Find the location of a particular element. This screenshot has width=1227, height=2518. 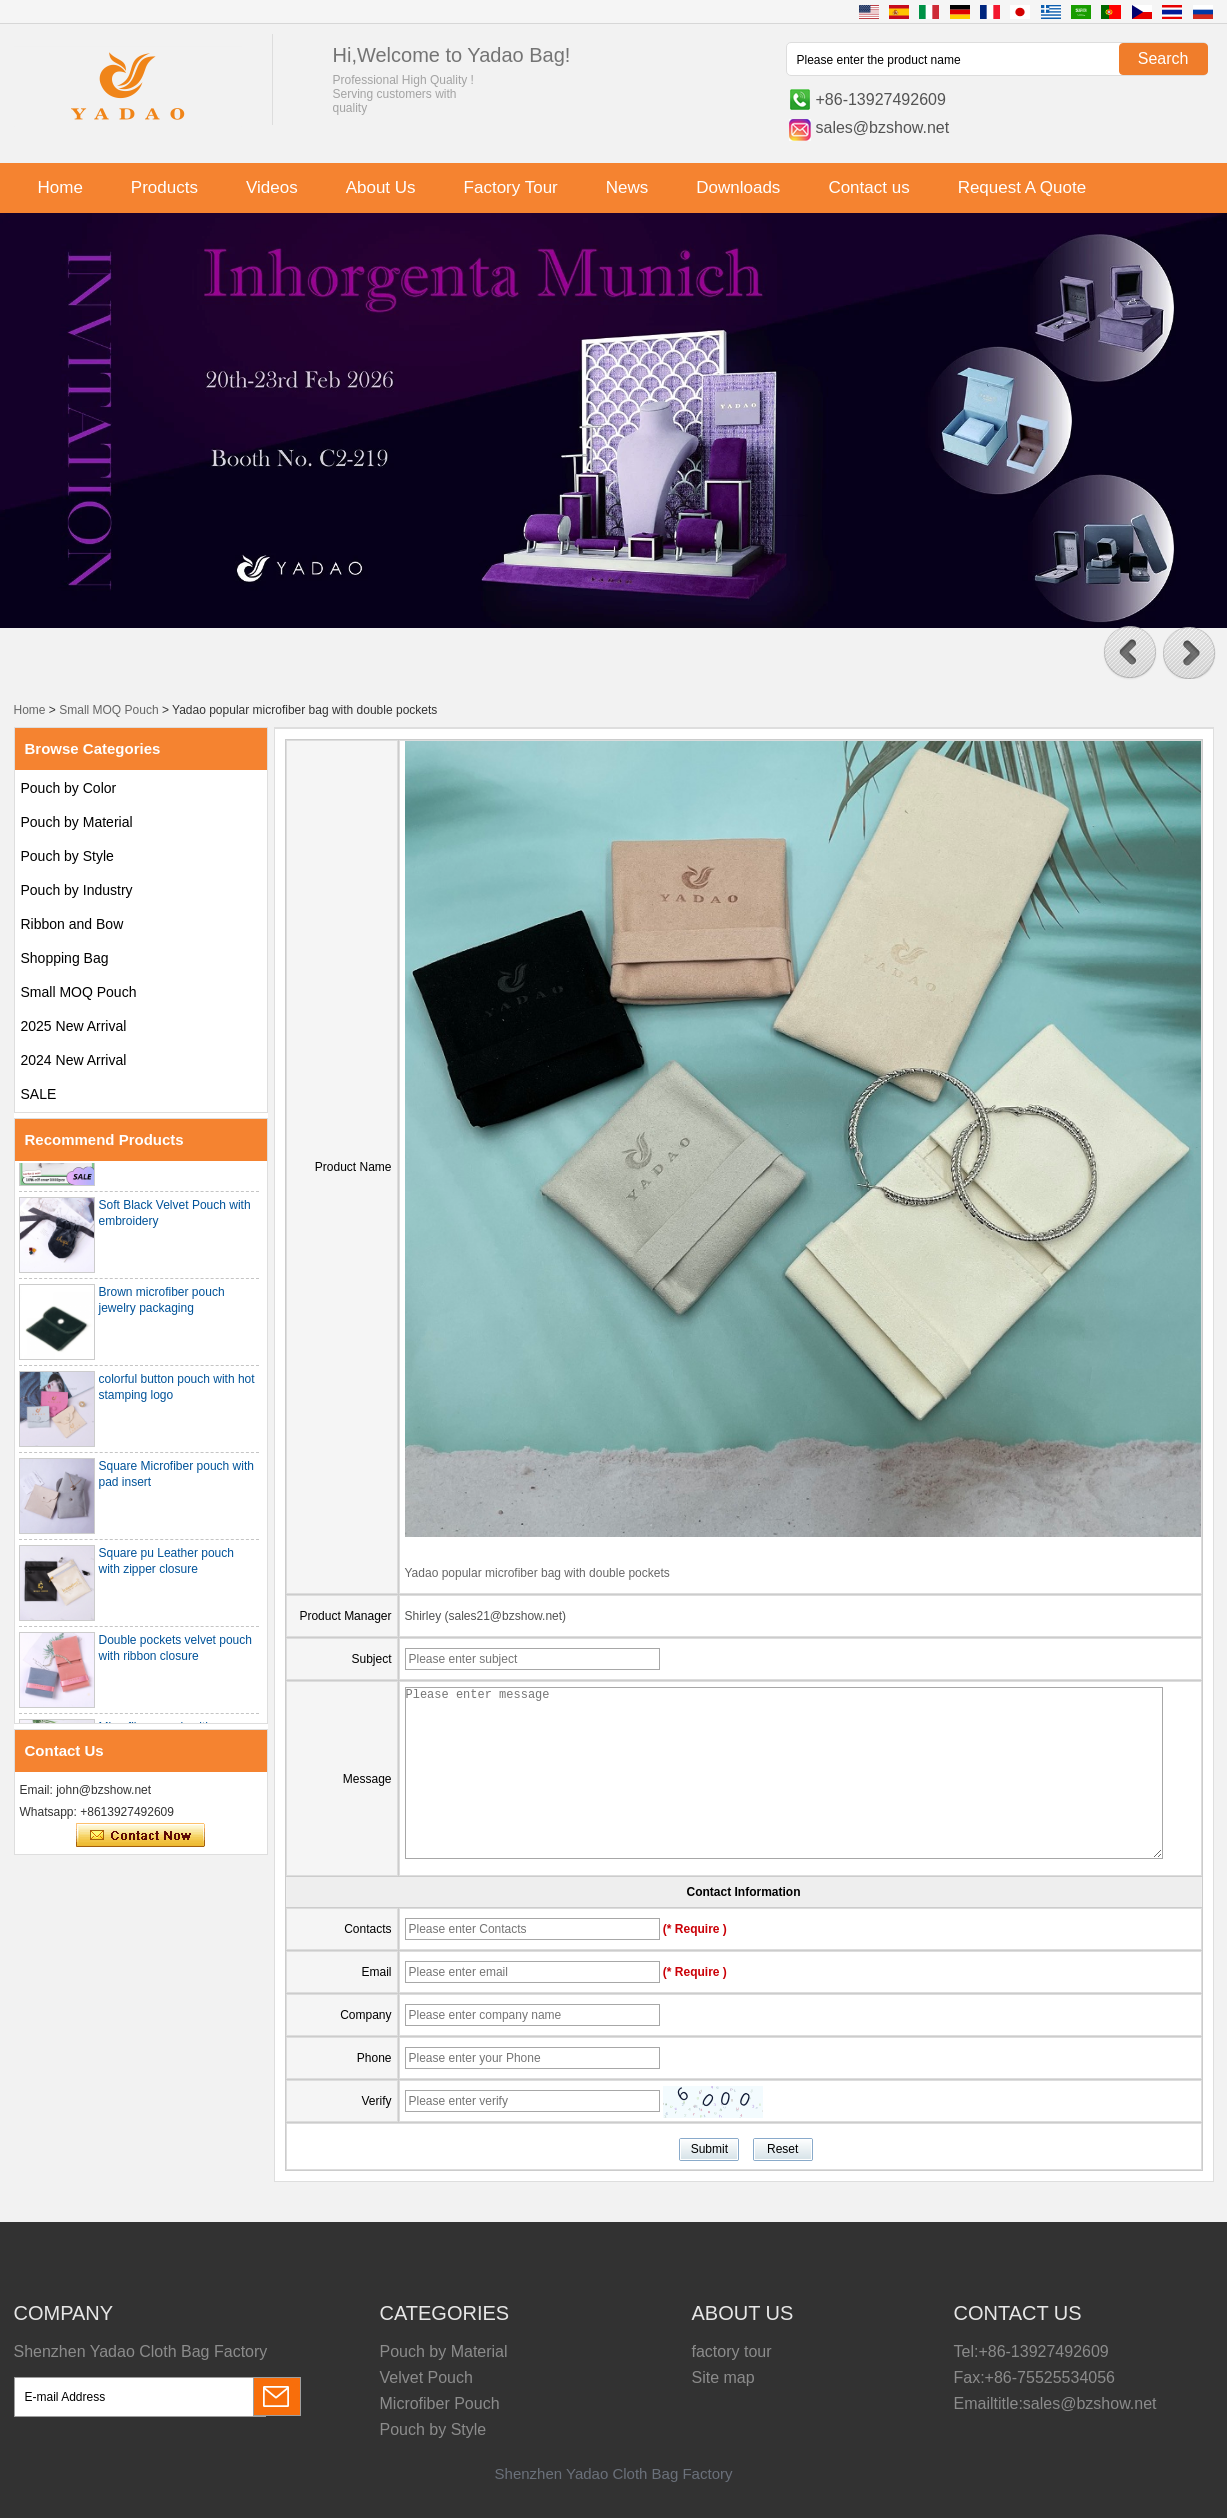

Downloads is located at coordinates (738, 187).